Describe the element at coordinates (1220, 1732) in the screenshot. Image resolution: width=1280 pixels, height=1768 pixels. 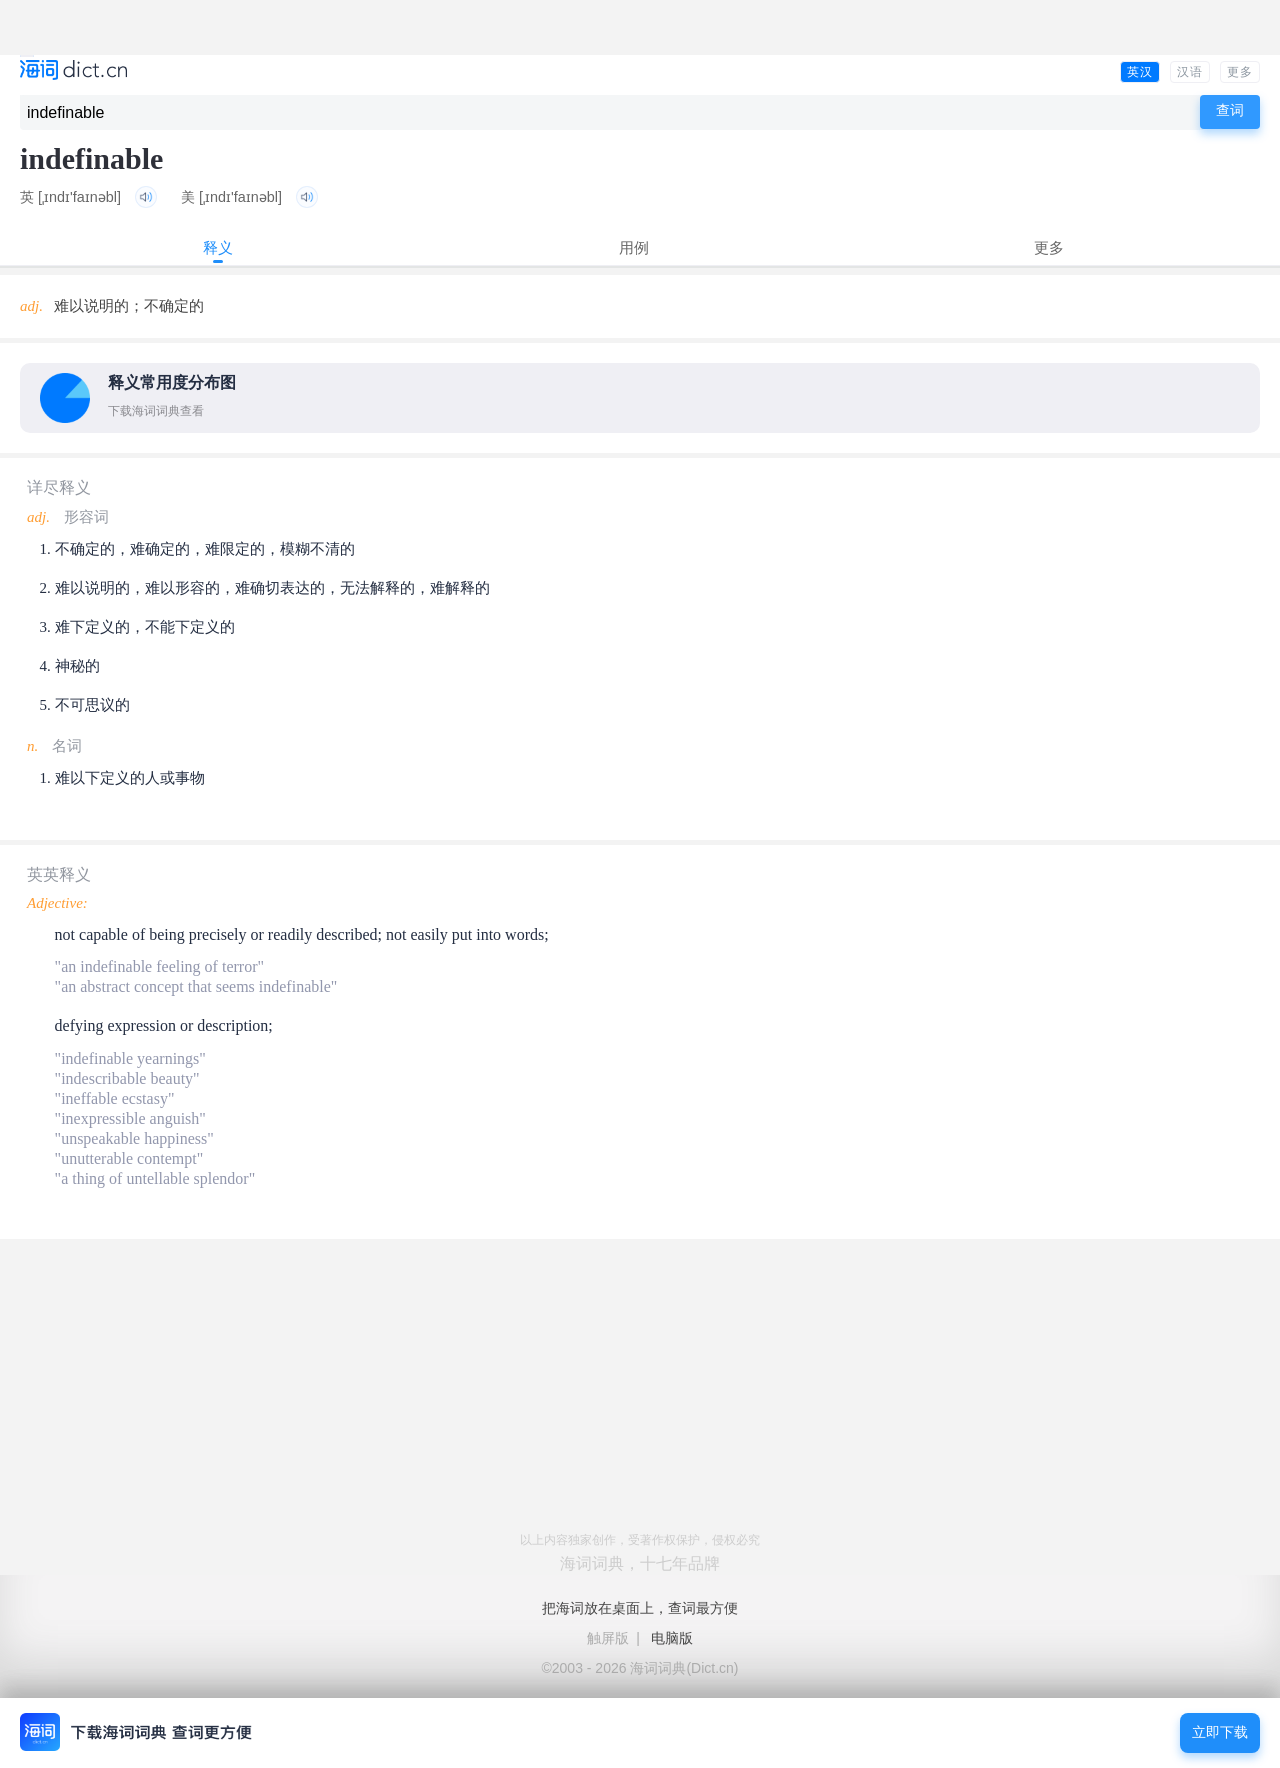
I see `立即下载` at that location.